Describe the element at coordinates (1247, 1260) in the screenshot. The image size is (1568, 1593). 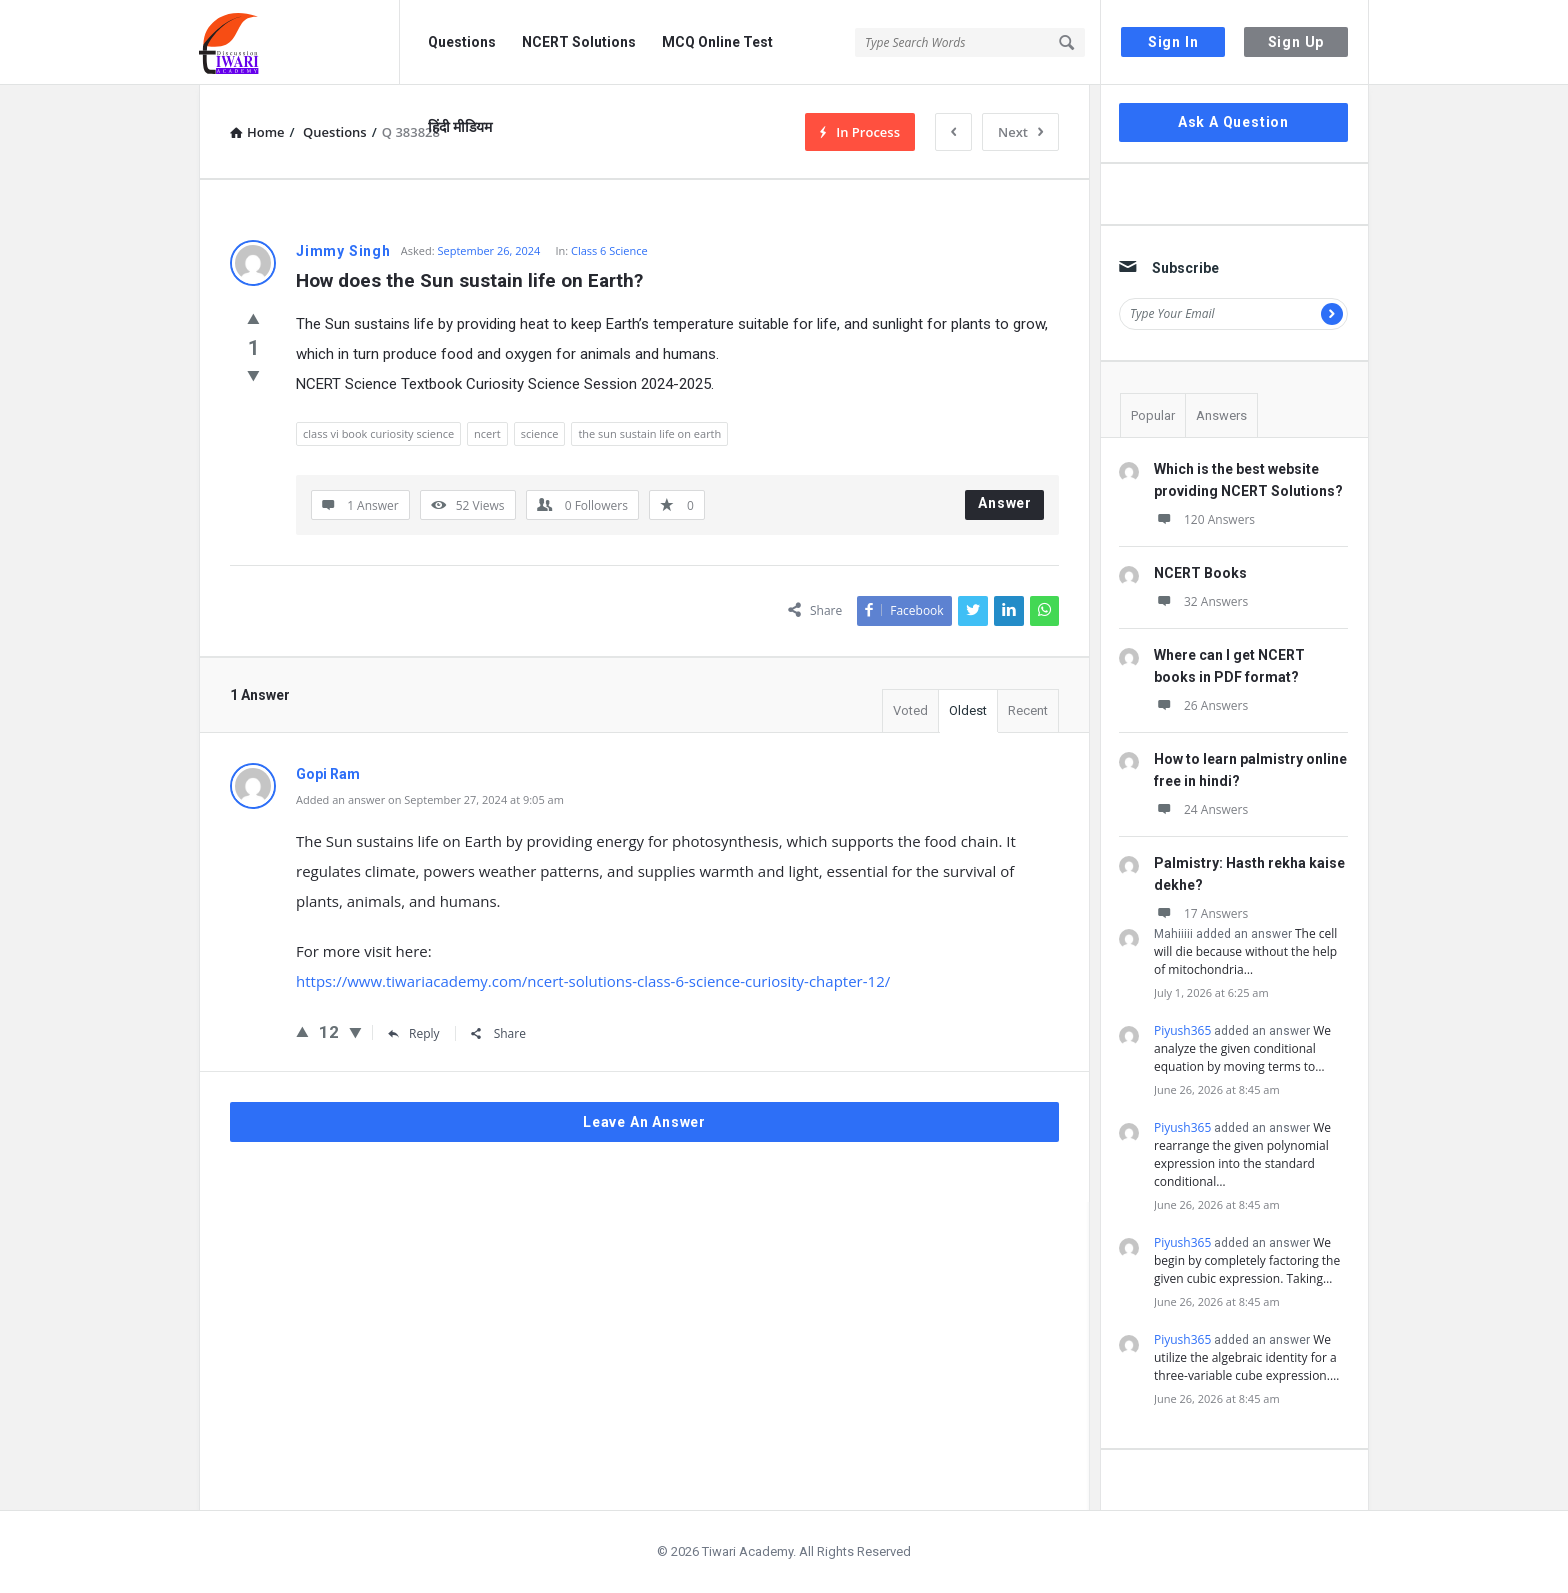
I see `We begin by completely factoring the given cubic expression. Taking…` at that location.